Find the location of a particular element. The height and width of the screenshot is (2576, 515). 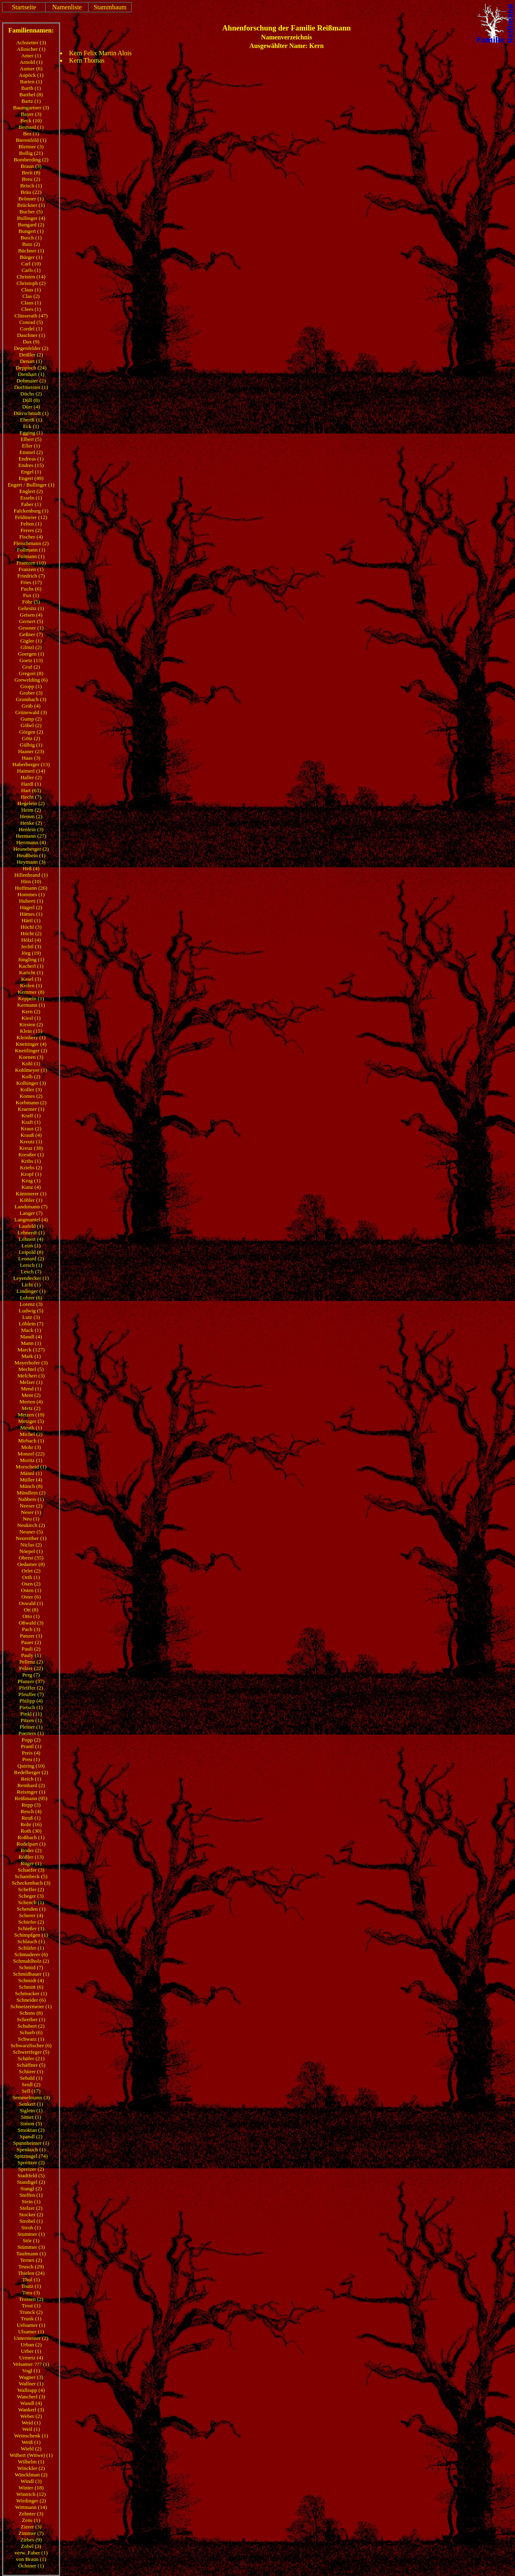

Mark (1) is located at coordinates (31, 1356).